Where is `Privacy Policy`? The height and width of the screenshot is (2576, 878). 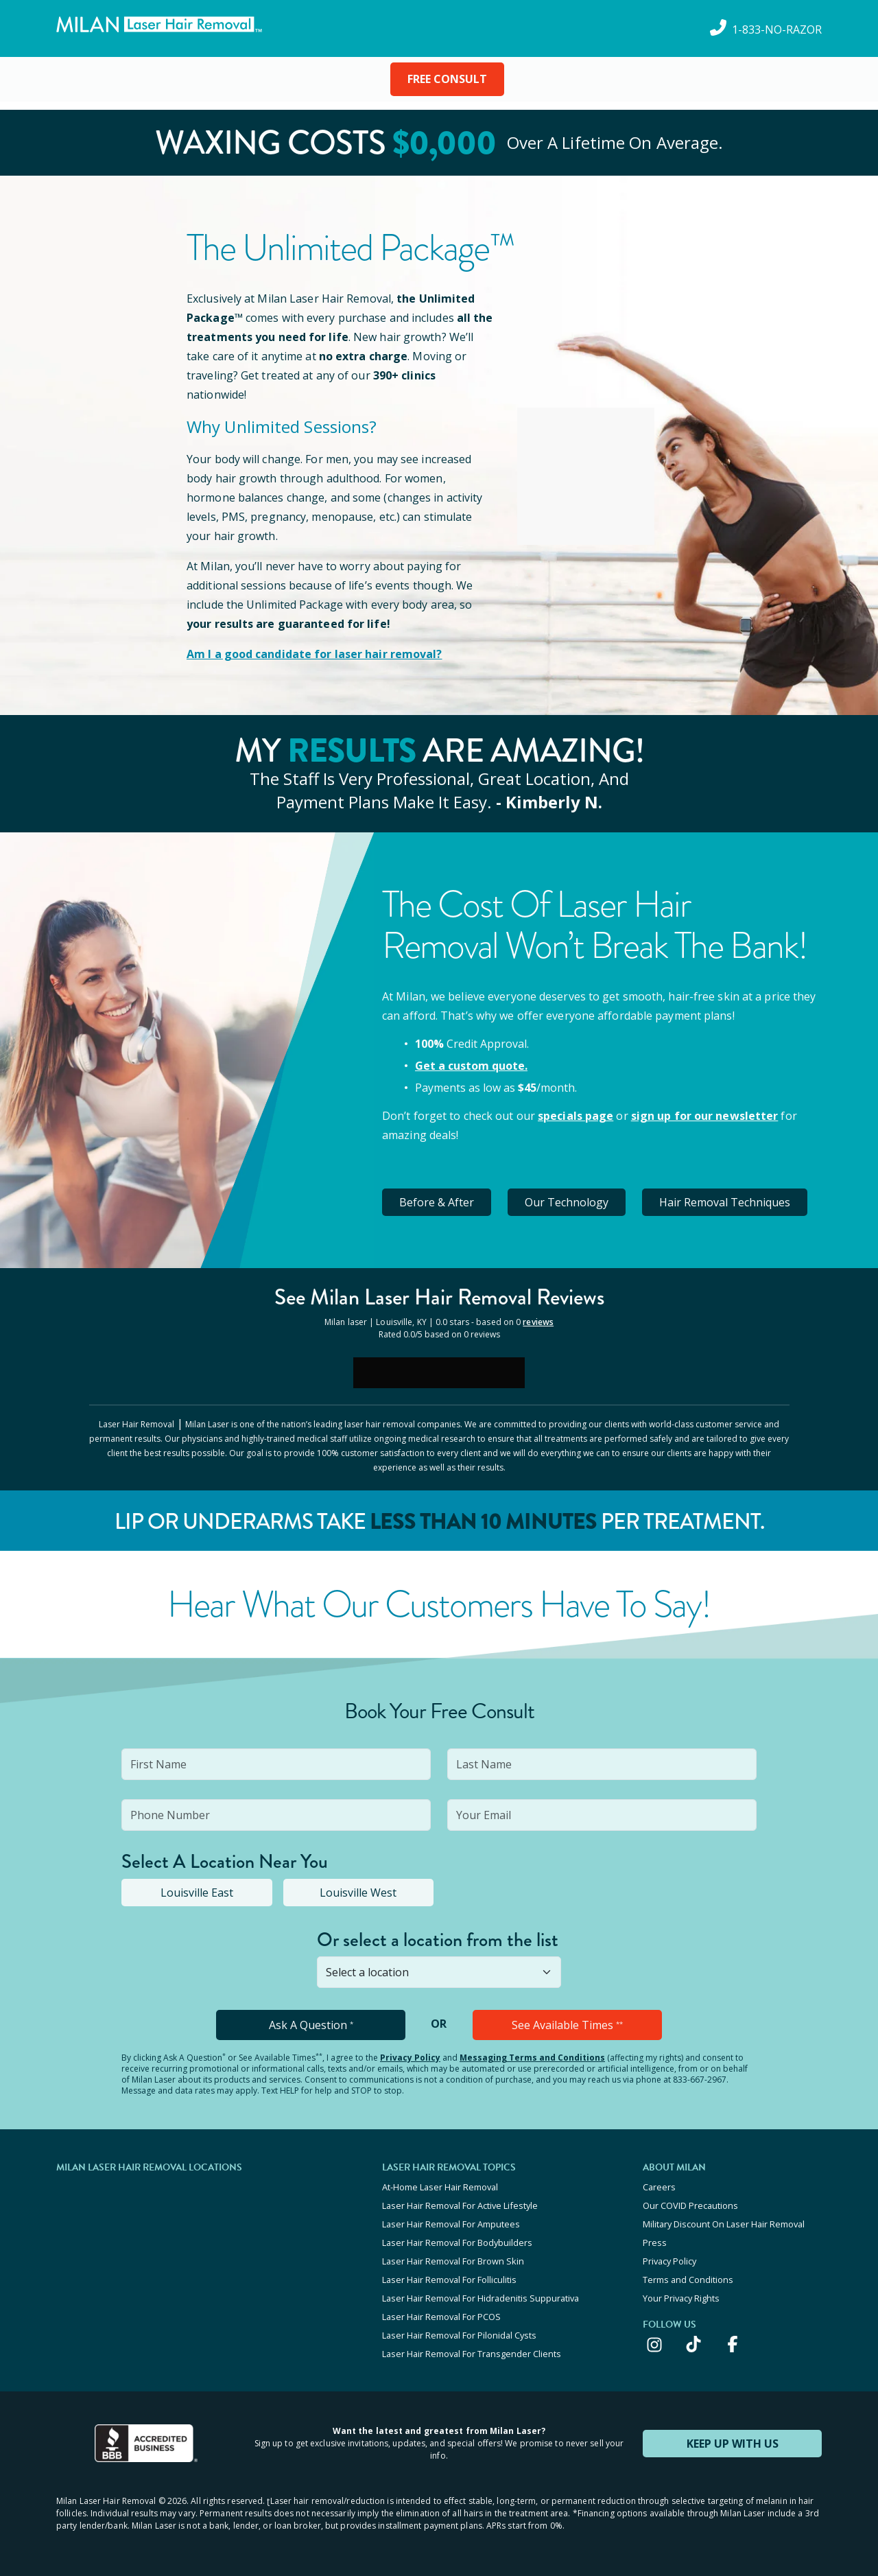
Privacy Policy is located at coordinates (410, 2057).